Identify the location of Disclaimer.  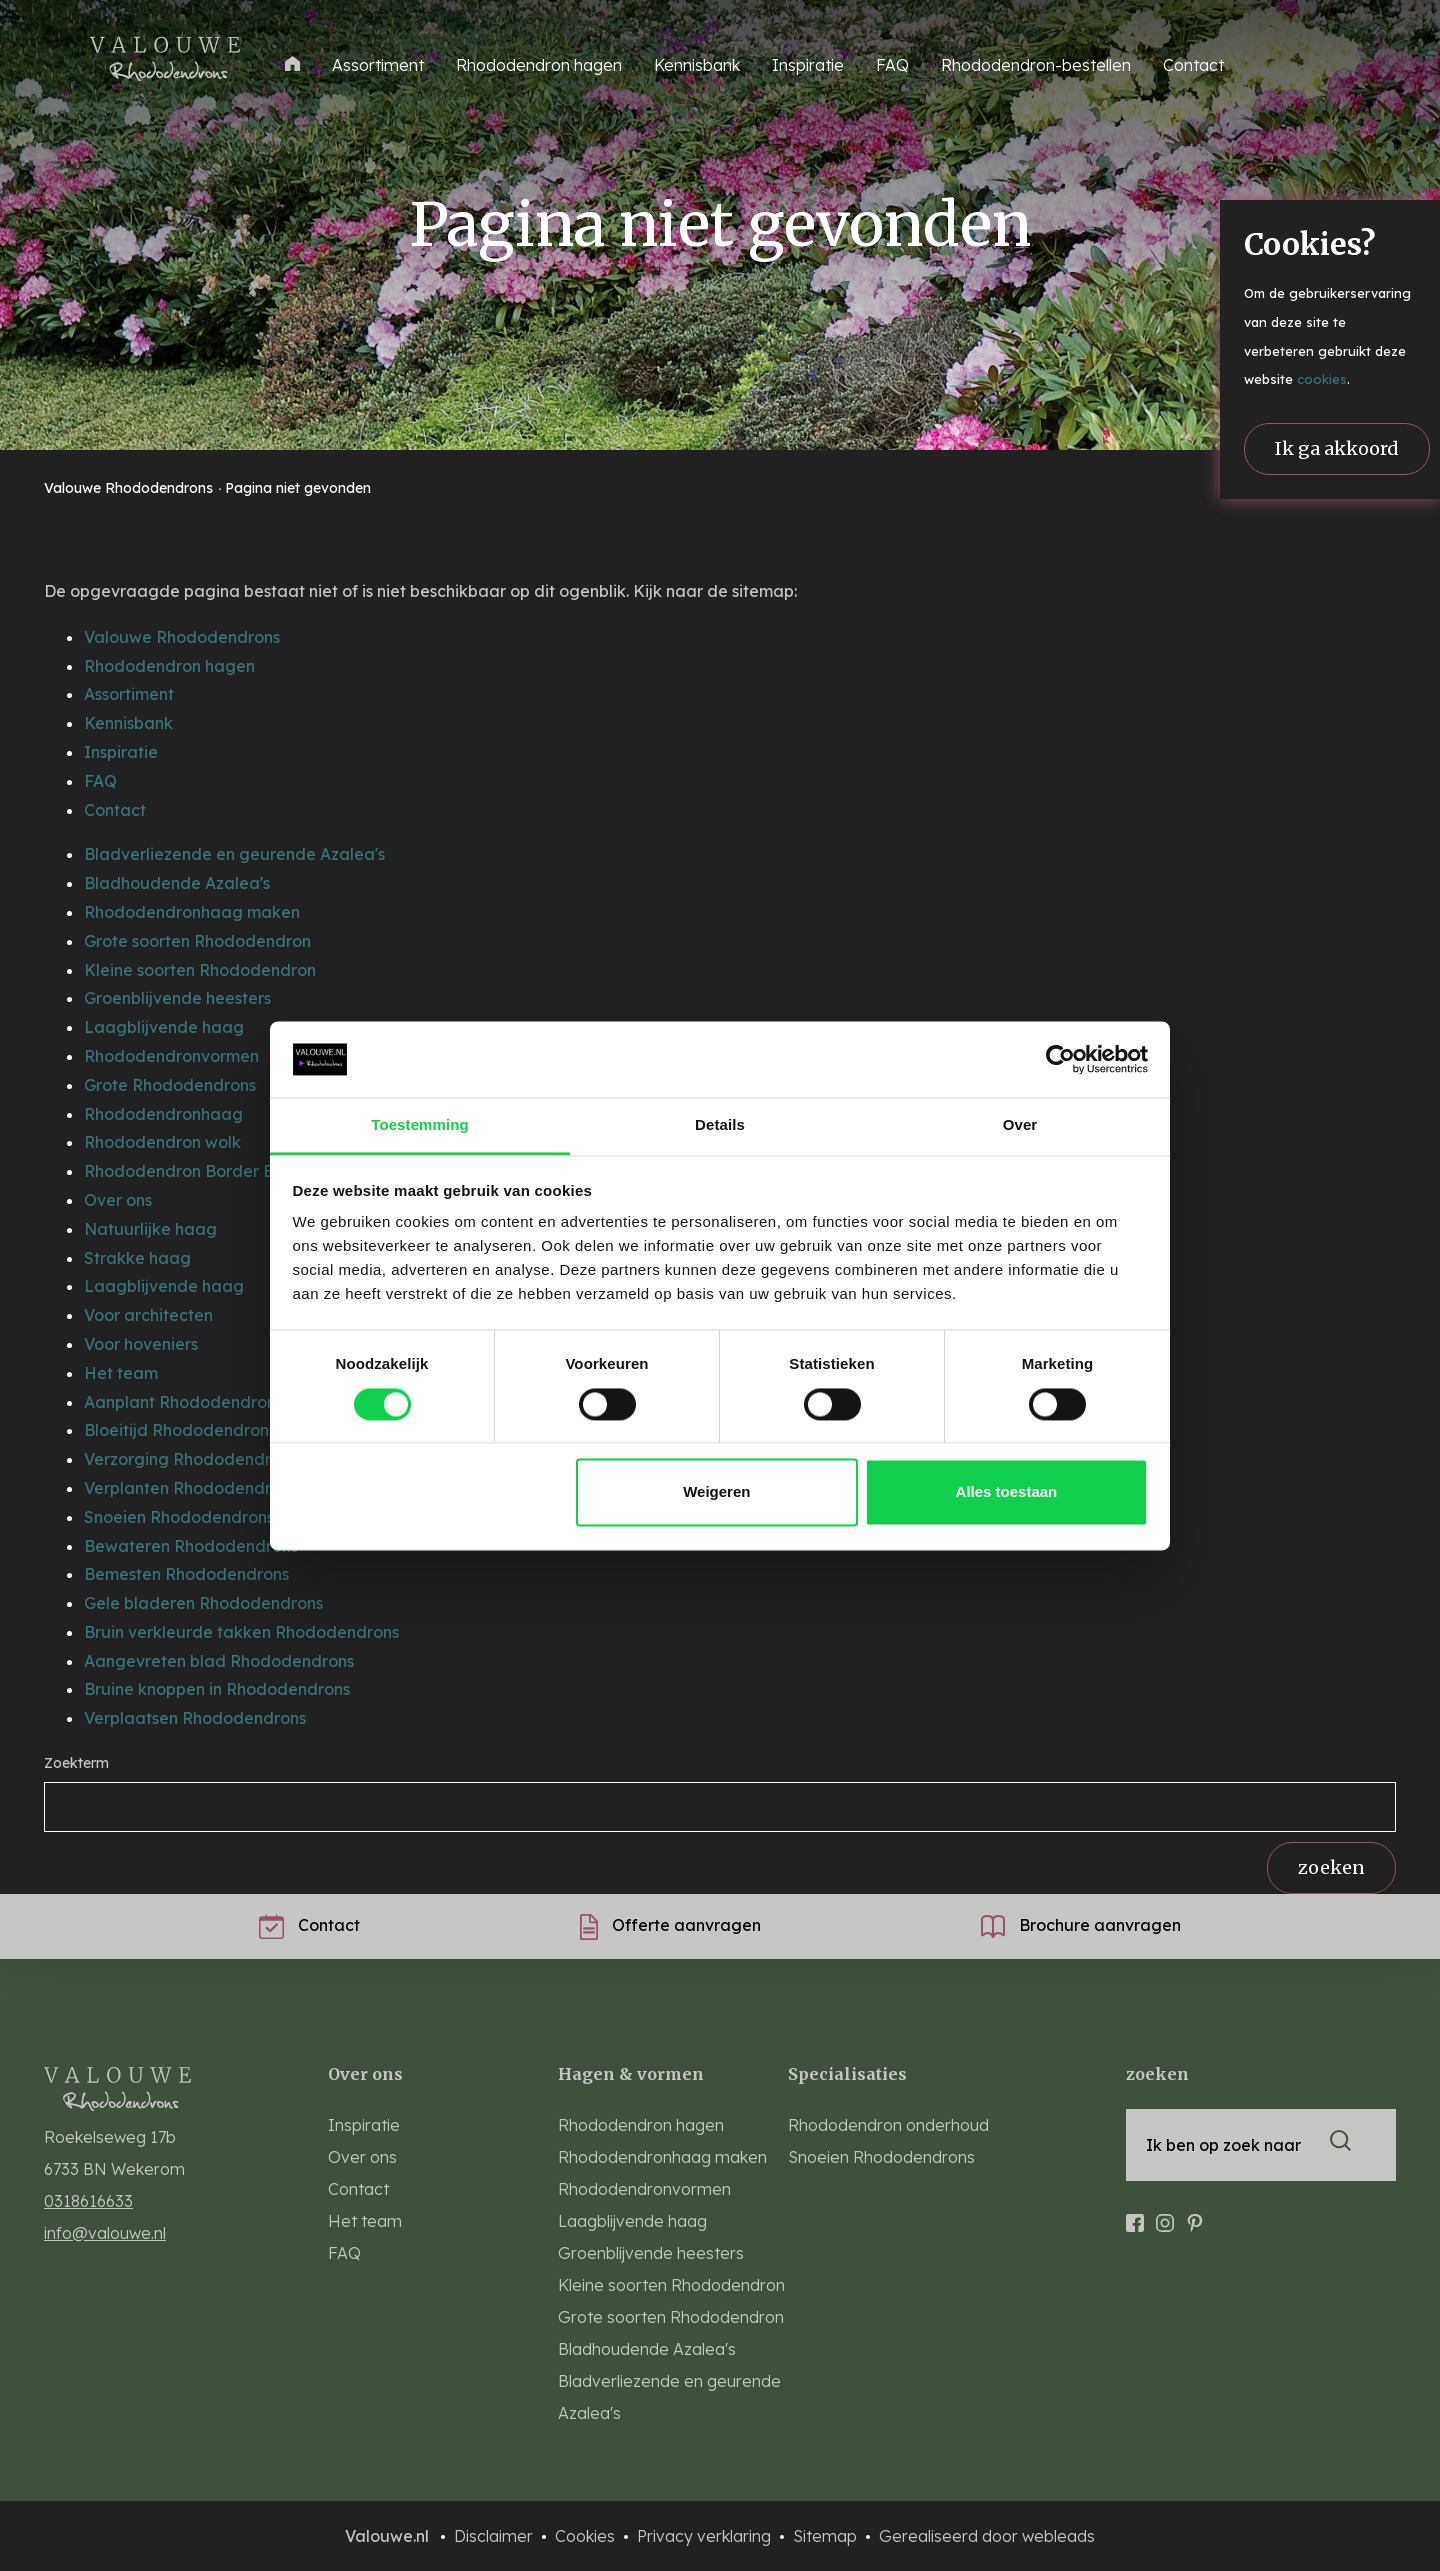
(495, 2536).